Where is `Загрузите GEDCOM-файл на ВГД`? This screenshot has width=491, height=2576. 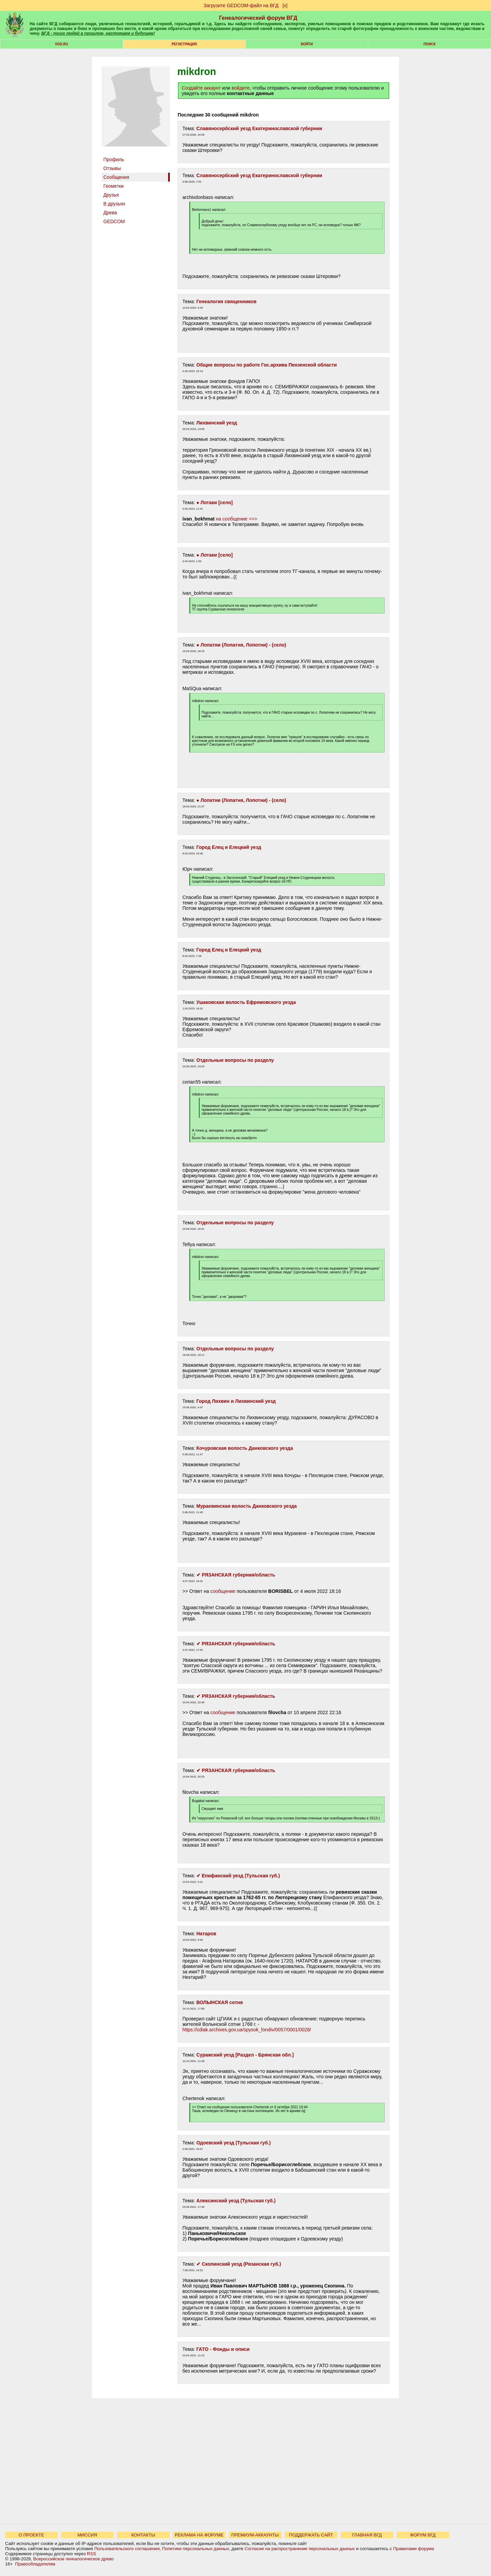 Загрузите GEDCOM-файл на ВГД is located at coordinates (241, 5).